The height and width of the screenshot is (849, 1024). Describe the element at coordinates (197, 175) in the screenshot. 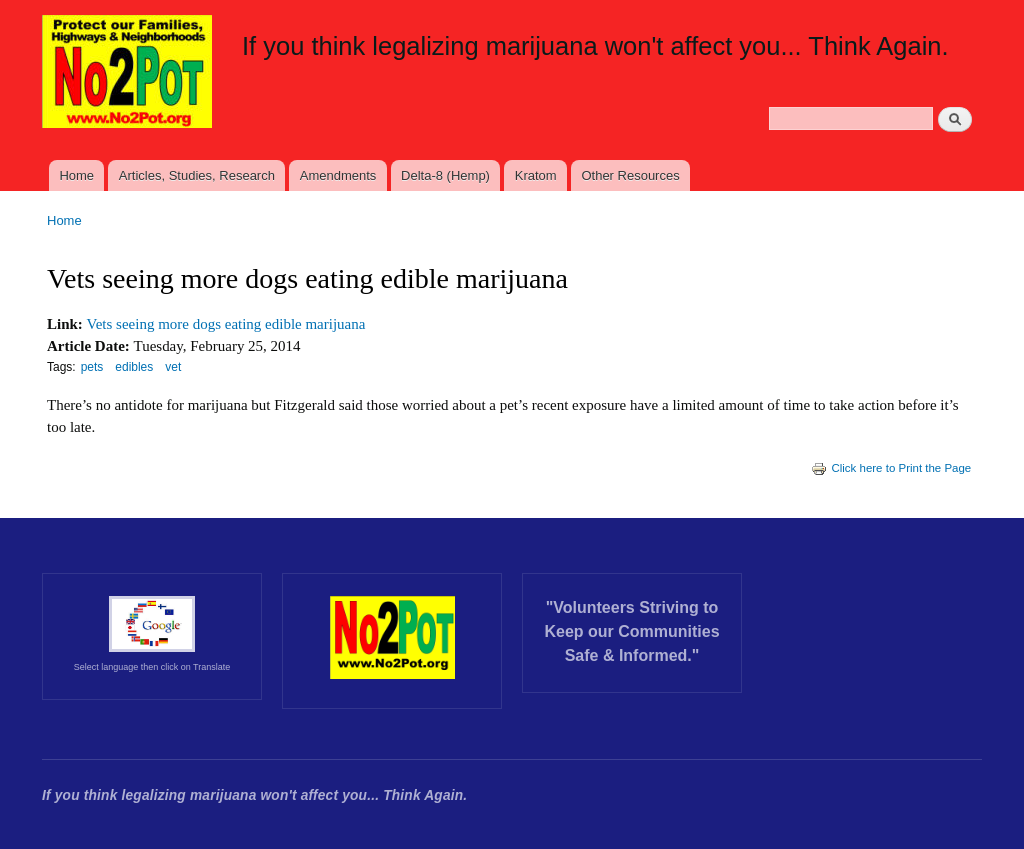

I see `Articles, Studies, Research` at that location.